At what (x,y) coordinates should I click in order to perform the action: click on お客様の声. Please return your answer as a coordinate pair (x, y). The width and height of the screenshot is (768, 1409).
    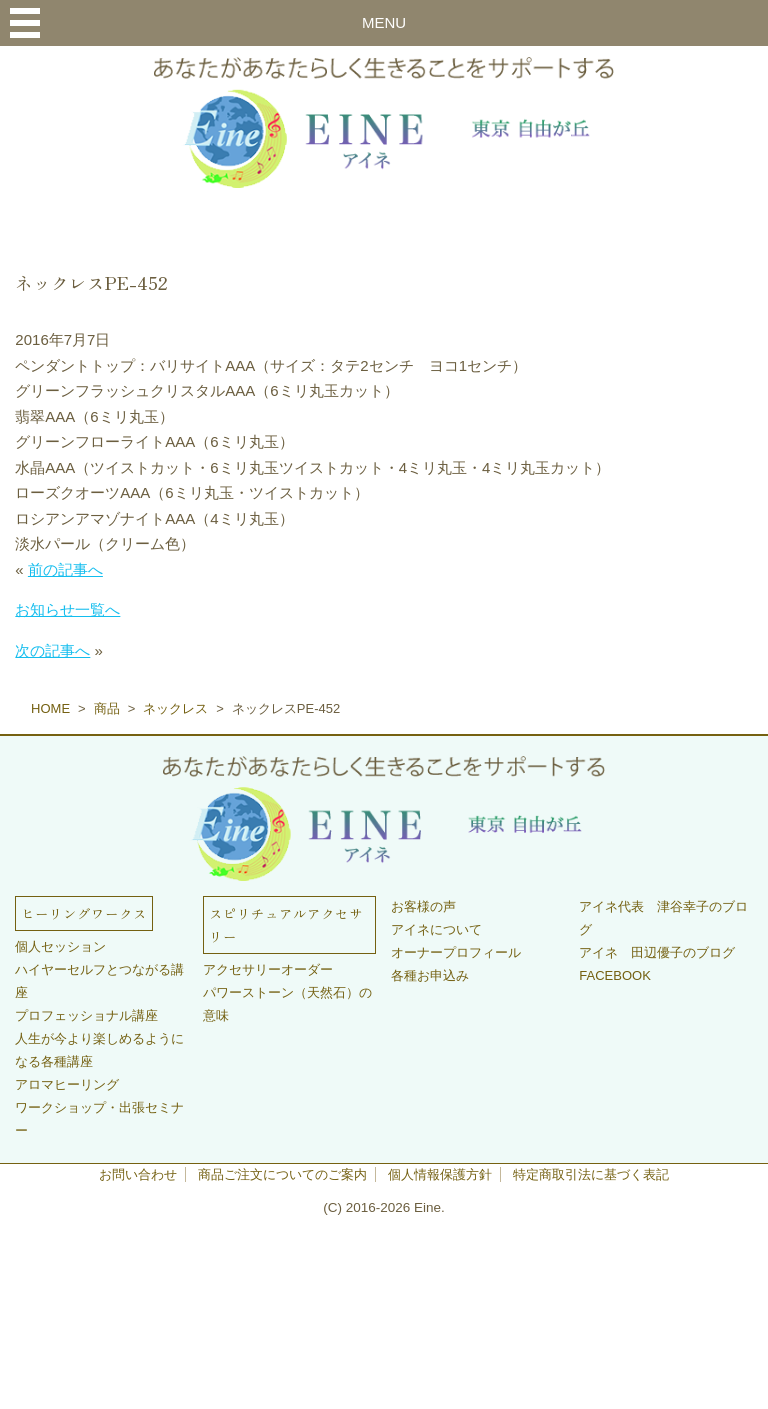
    Looking at the image, I should click on (423, 906).